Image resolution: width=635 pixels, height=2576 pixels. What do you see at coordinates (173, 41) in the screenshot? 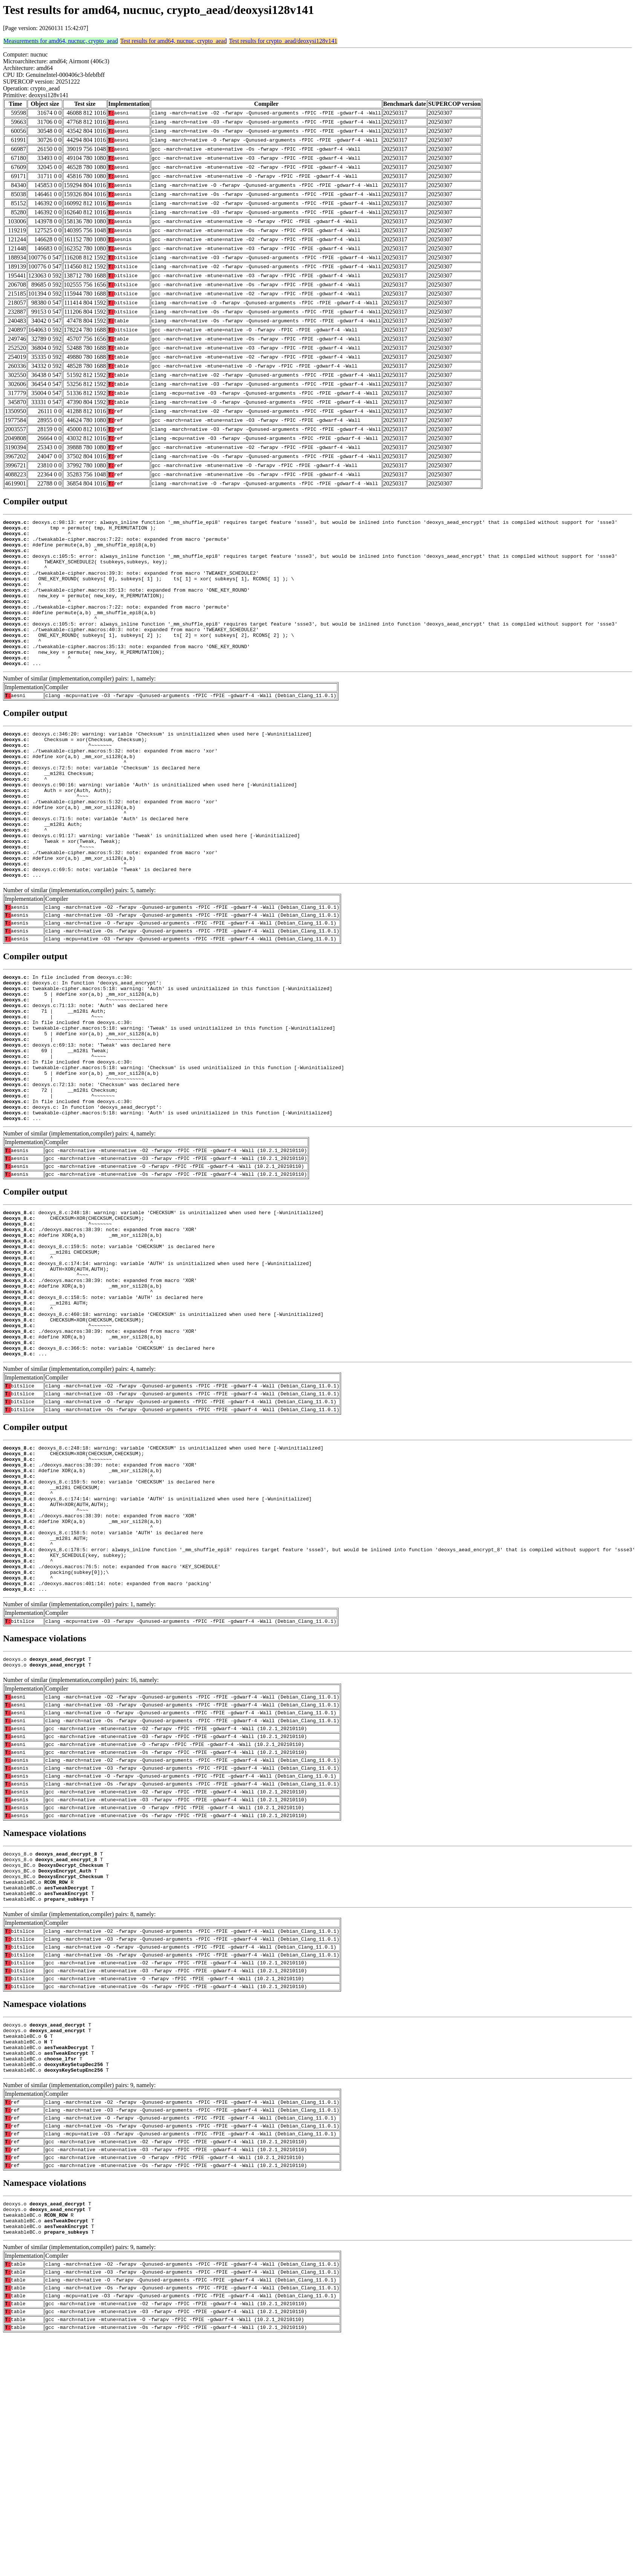
I see `Test results for amd64, nucnuc, crypto_aead` at bounding box center [173, 41].